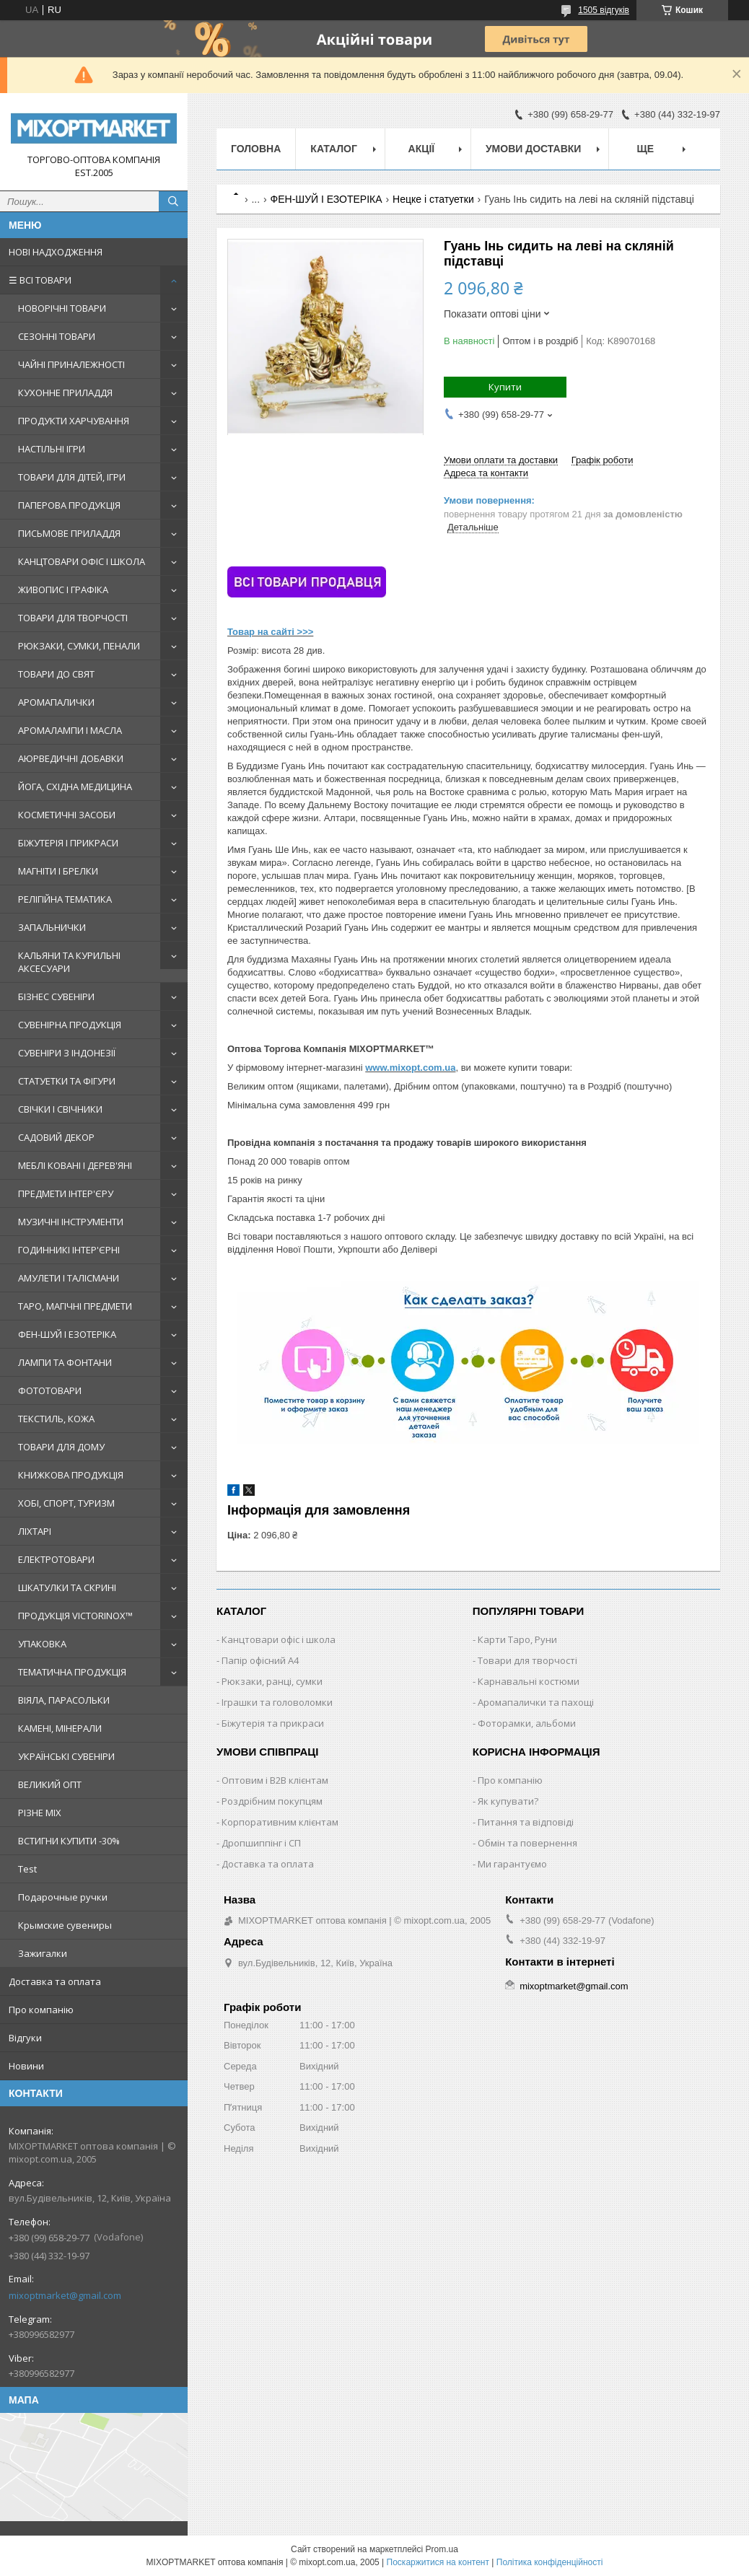 The width and height of the screenshot is (749, 2576). I want to click on Дропшиппінг і СП, so click(261, 1842).